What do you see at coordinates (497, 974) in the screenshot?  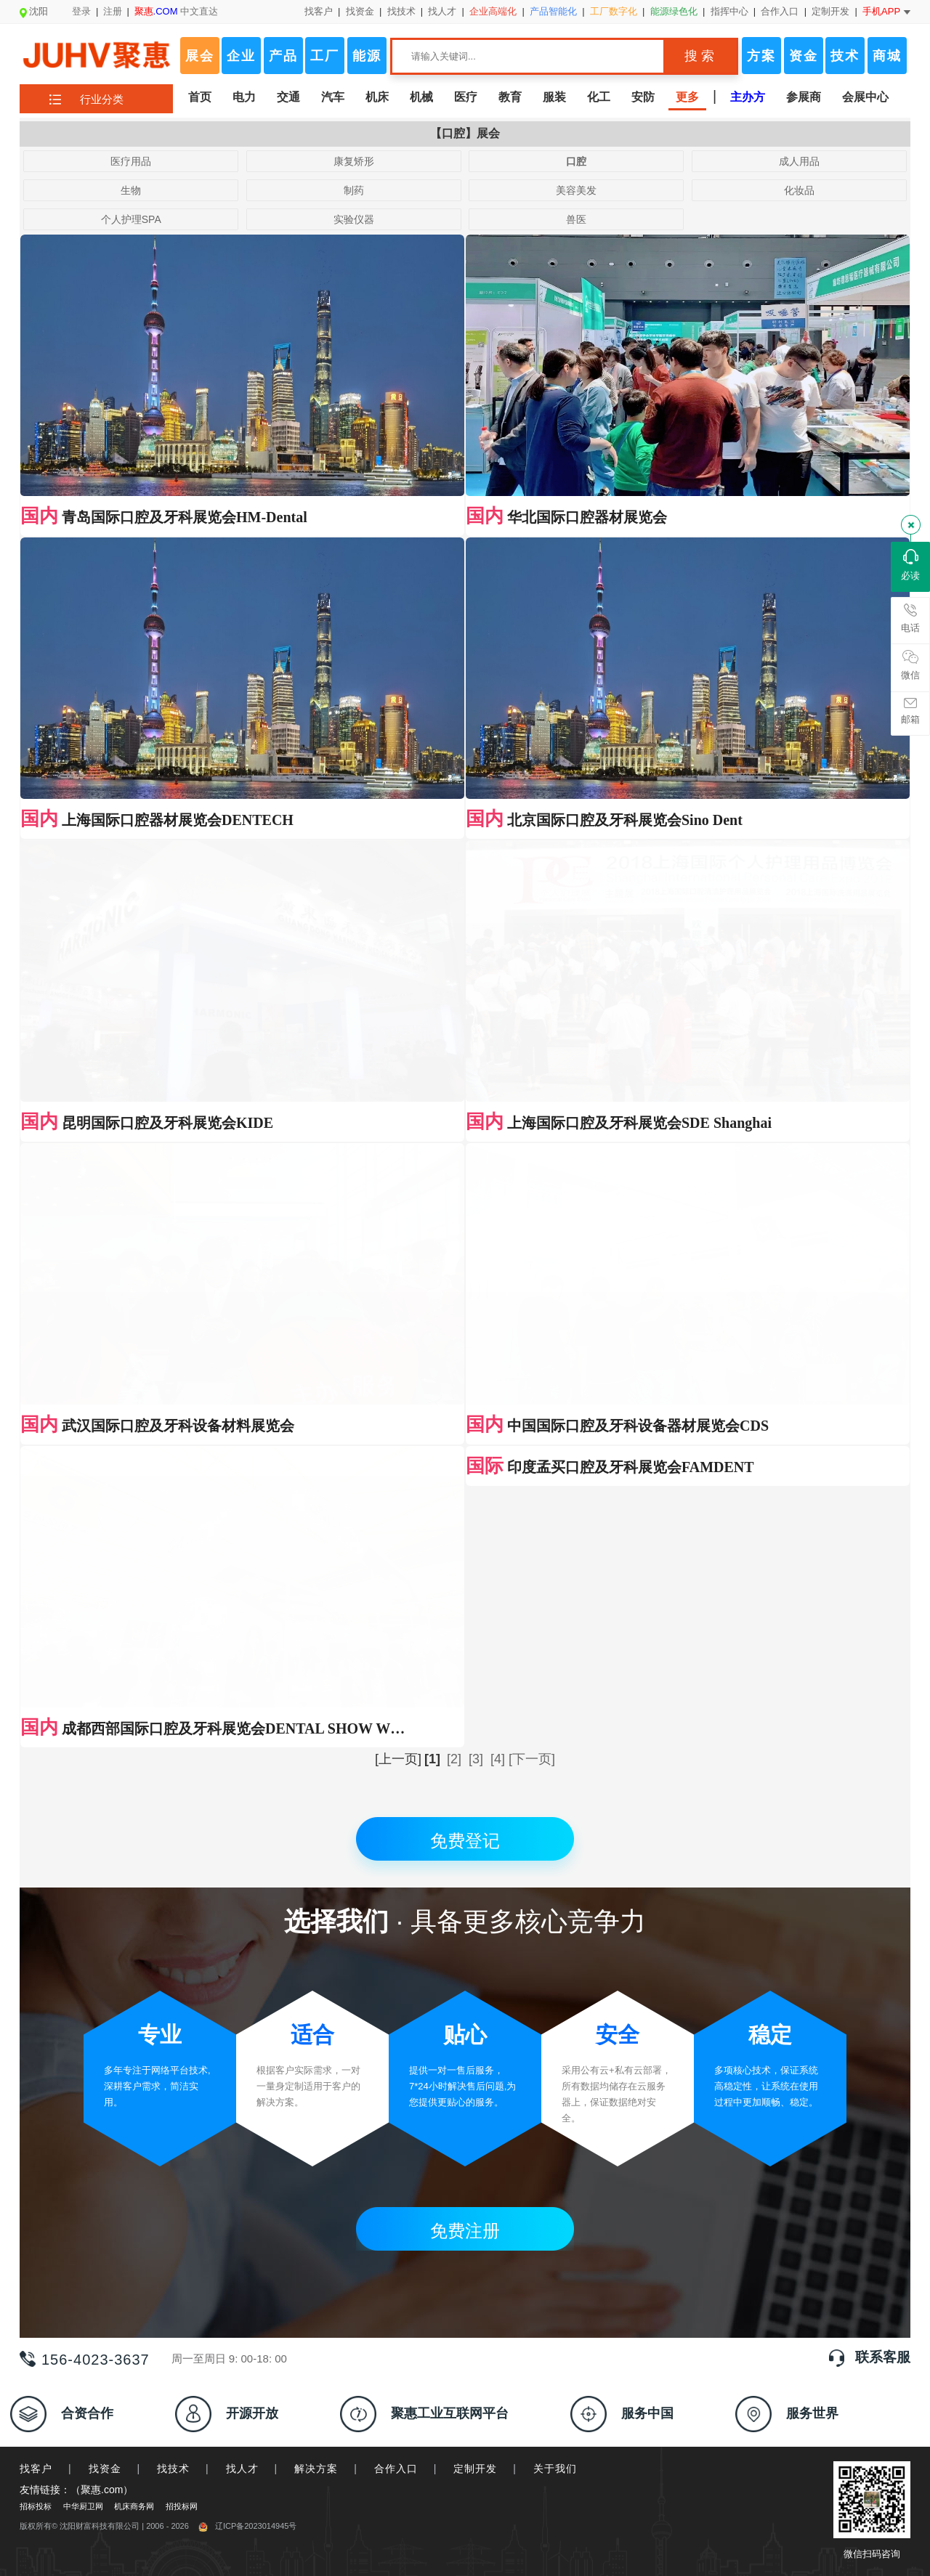 I see `[4]` at bounding box center [497, 974].